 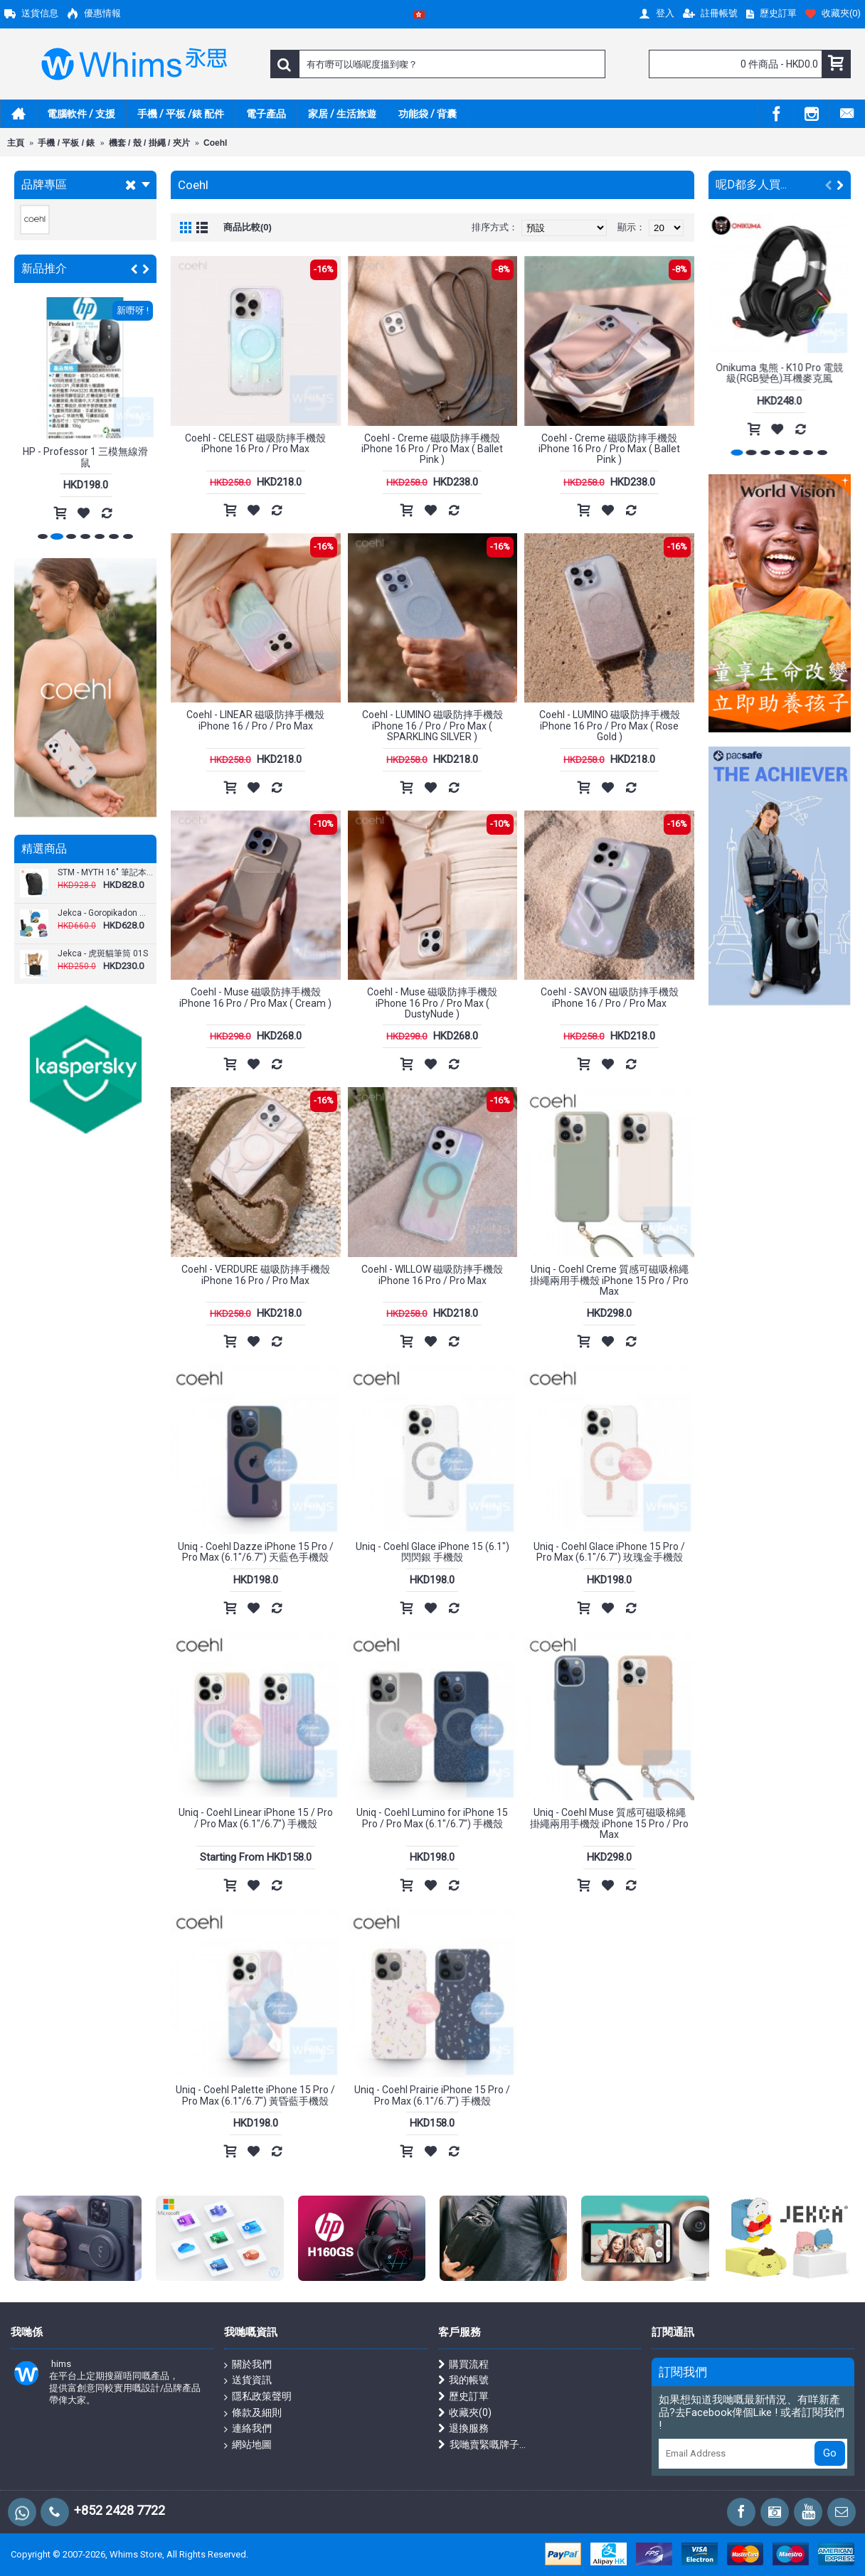 I want to click on 退換服務, so click(x=463, y=2428).